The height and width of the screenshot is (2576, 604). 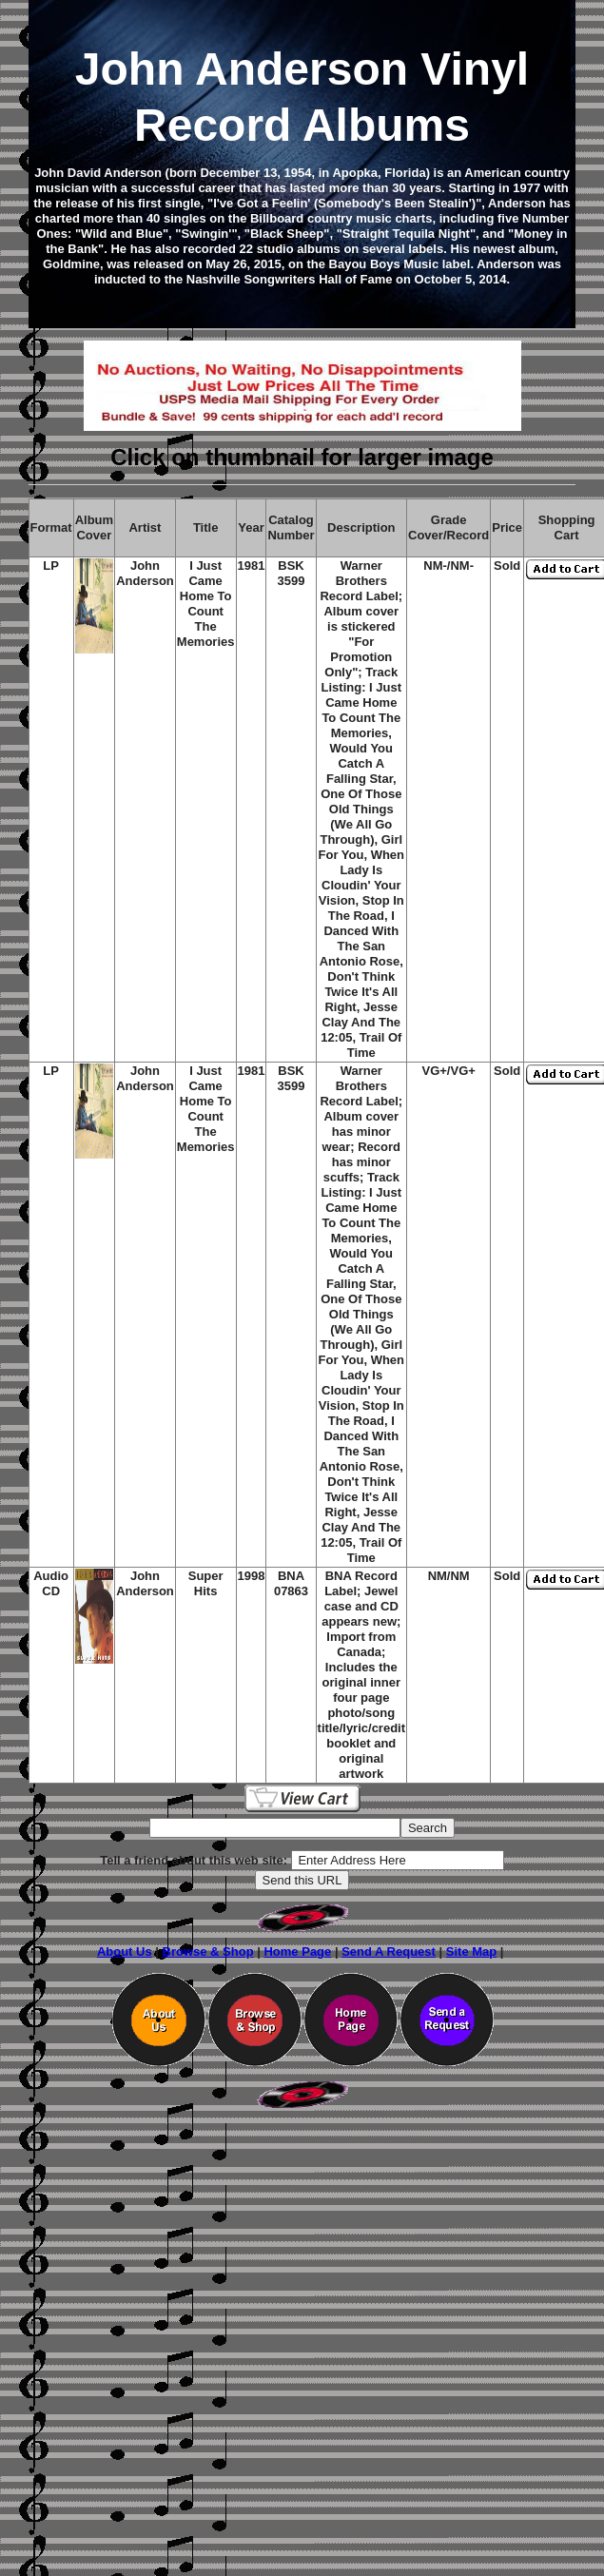 I want to click on Browse & Shop, so click(x=208, y=1951).